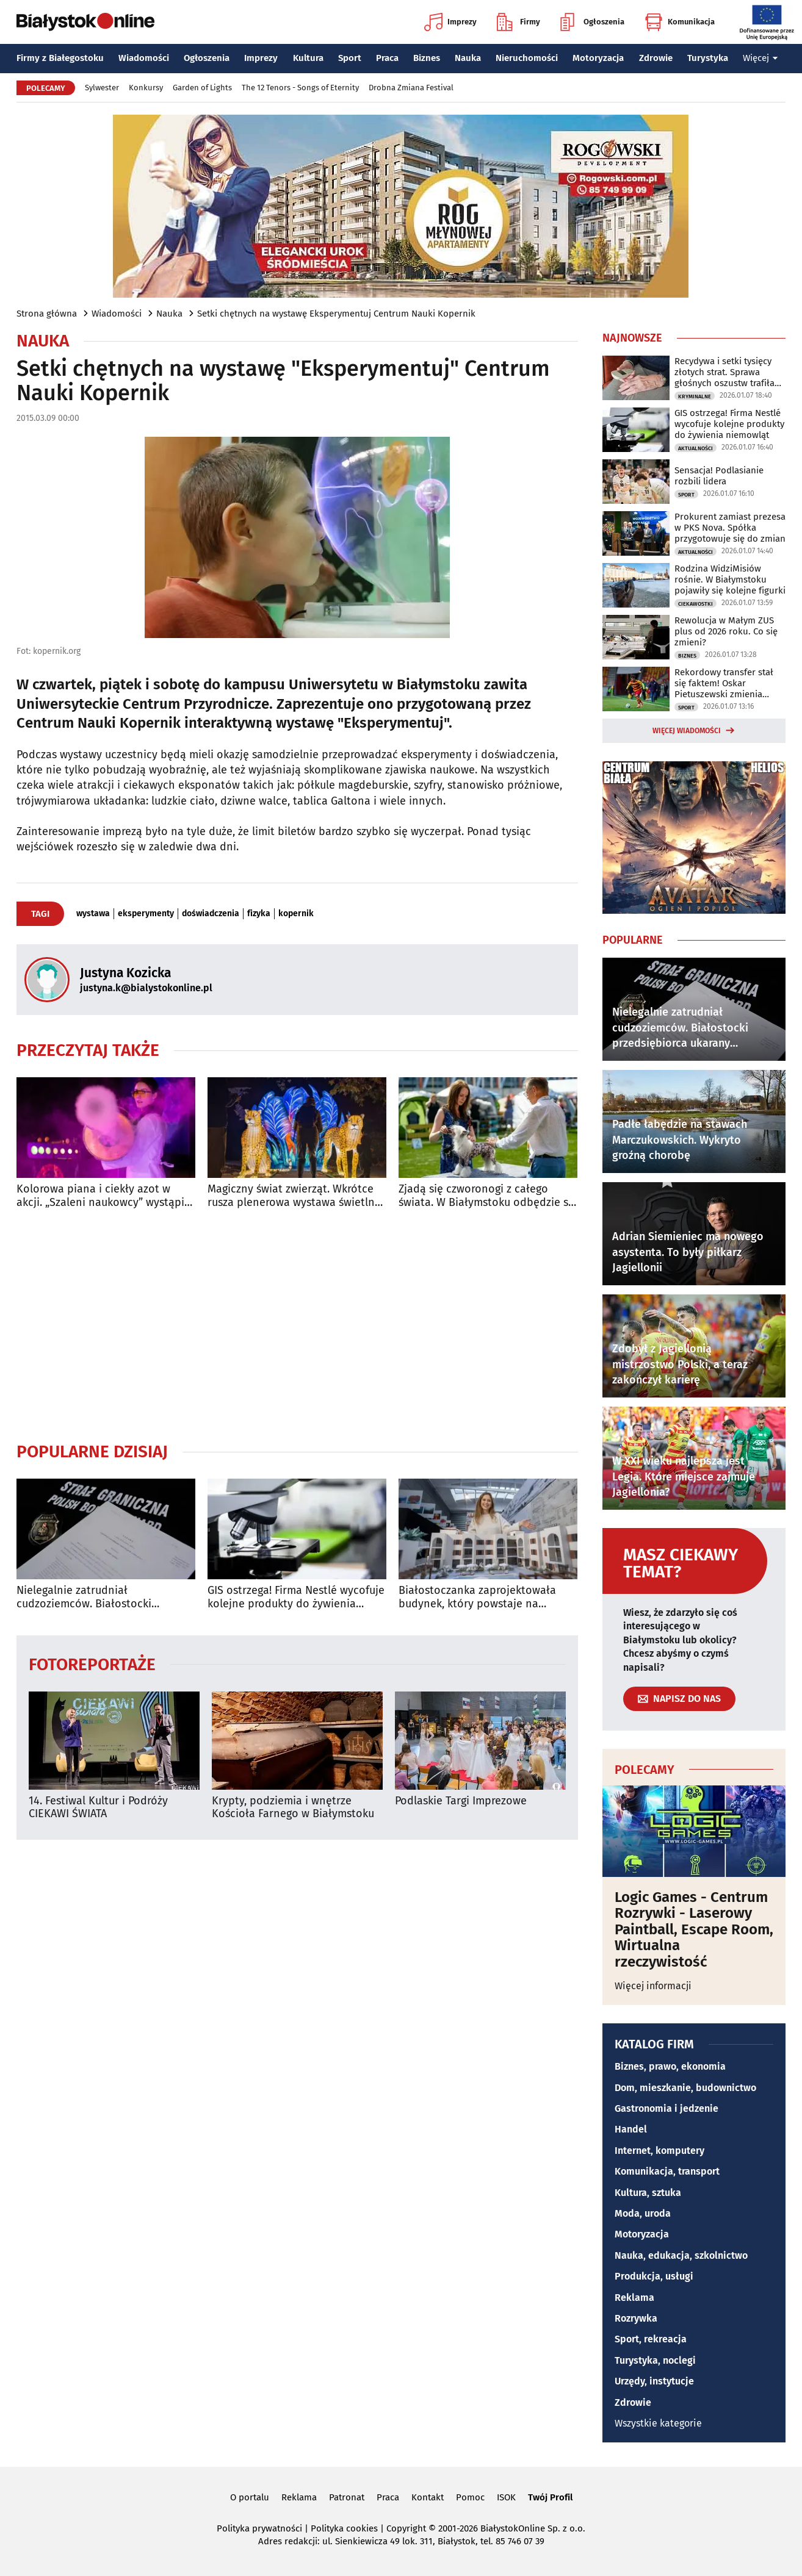 The image size is (802, 2576). Describe the element at coordinates (695, 448) in the screenshot. I see `Aktualności` at that location.